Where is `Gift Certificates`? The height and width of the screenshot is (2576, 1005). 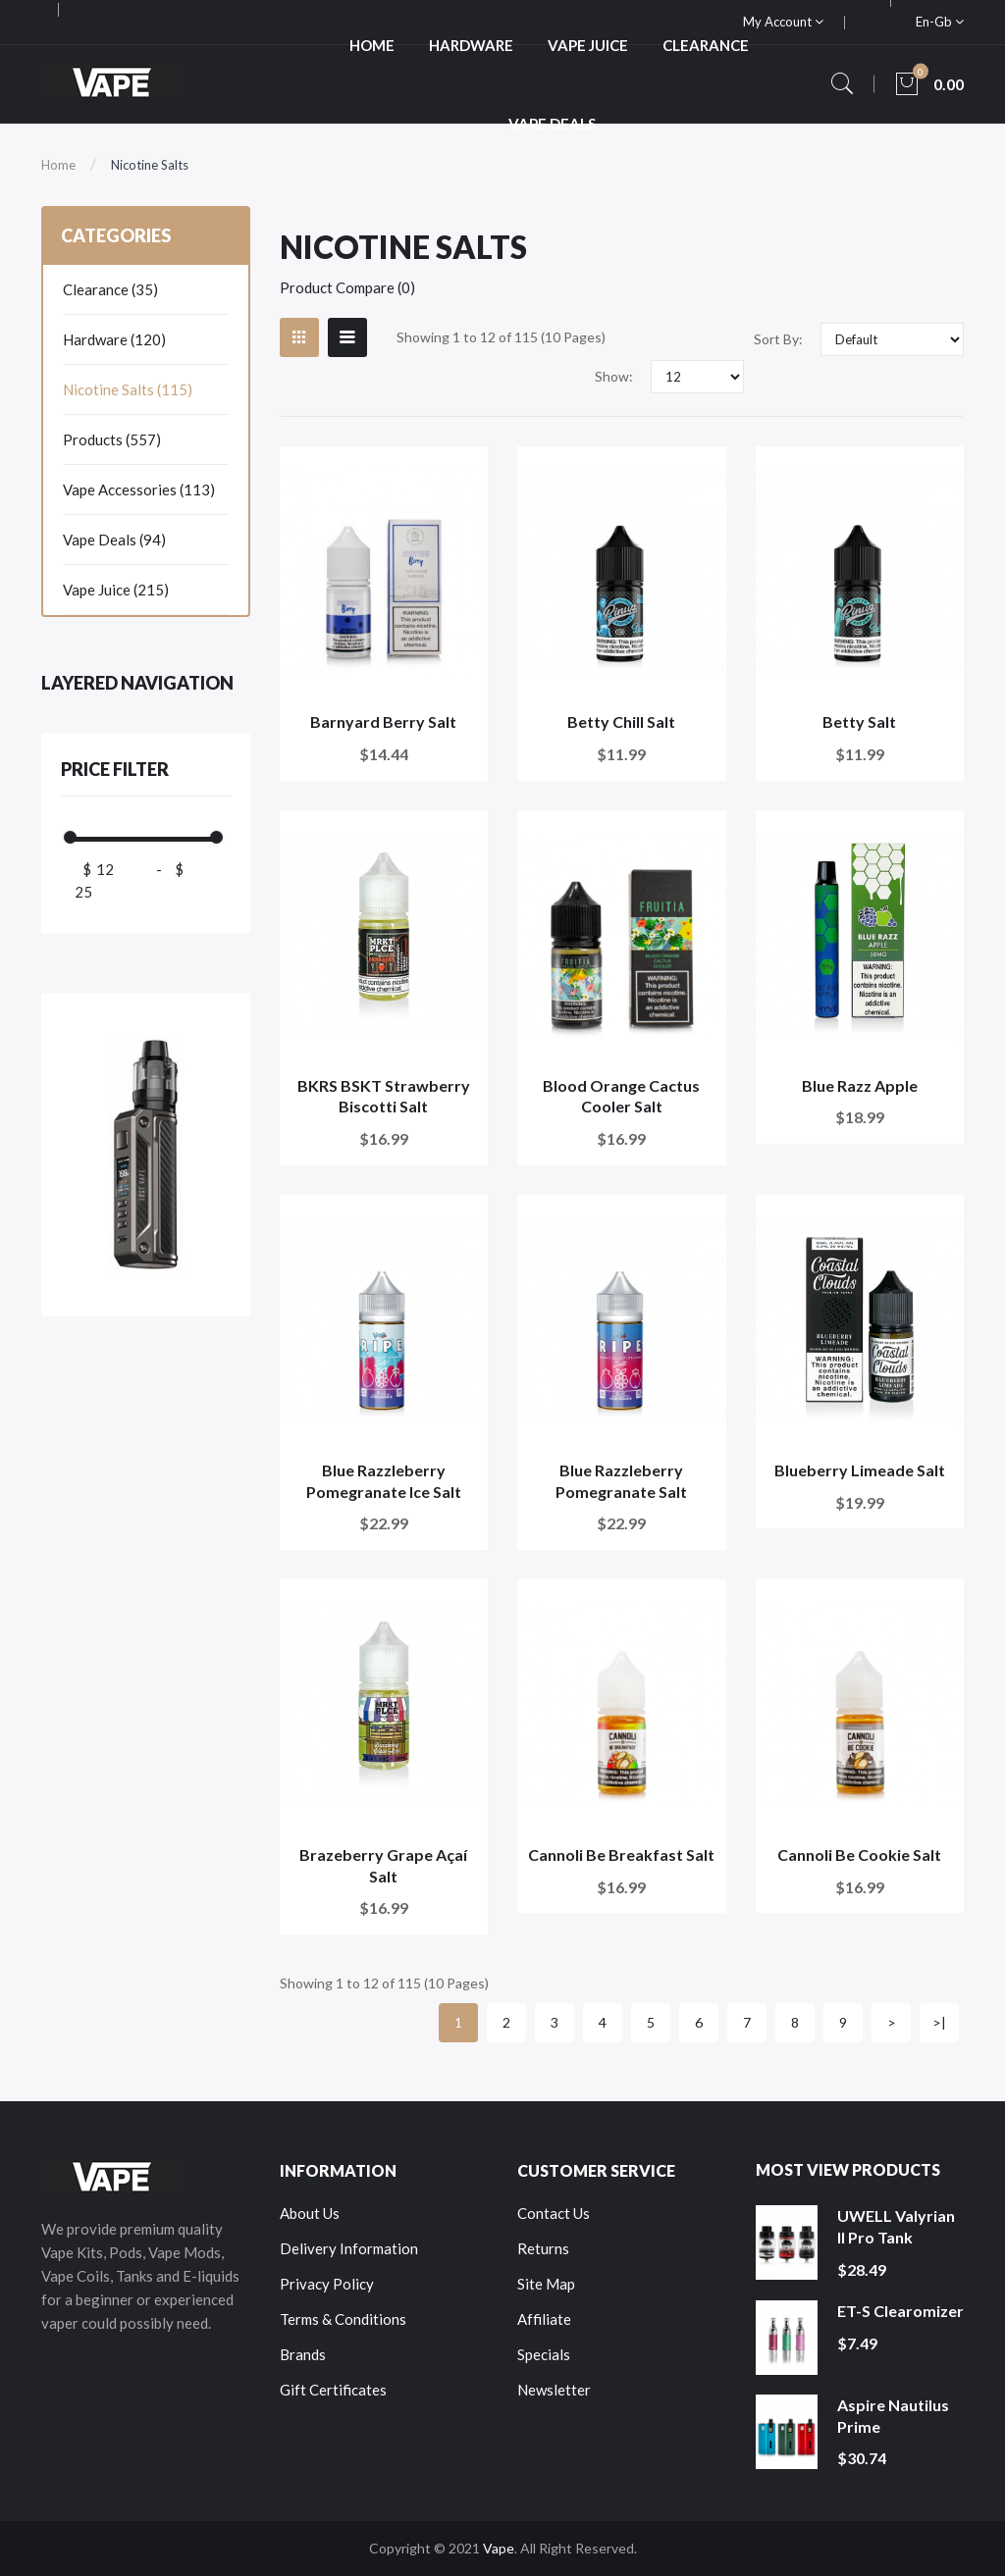 Gift Certificates is located at coordinates (333, 2389).